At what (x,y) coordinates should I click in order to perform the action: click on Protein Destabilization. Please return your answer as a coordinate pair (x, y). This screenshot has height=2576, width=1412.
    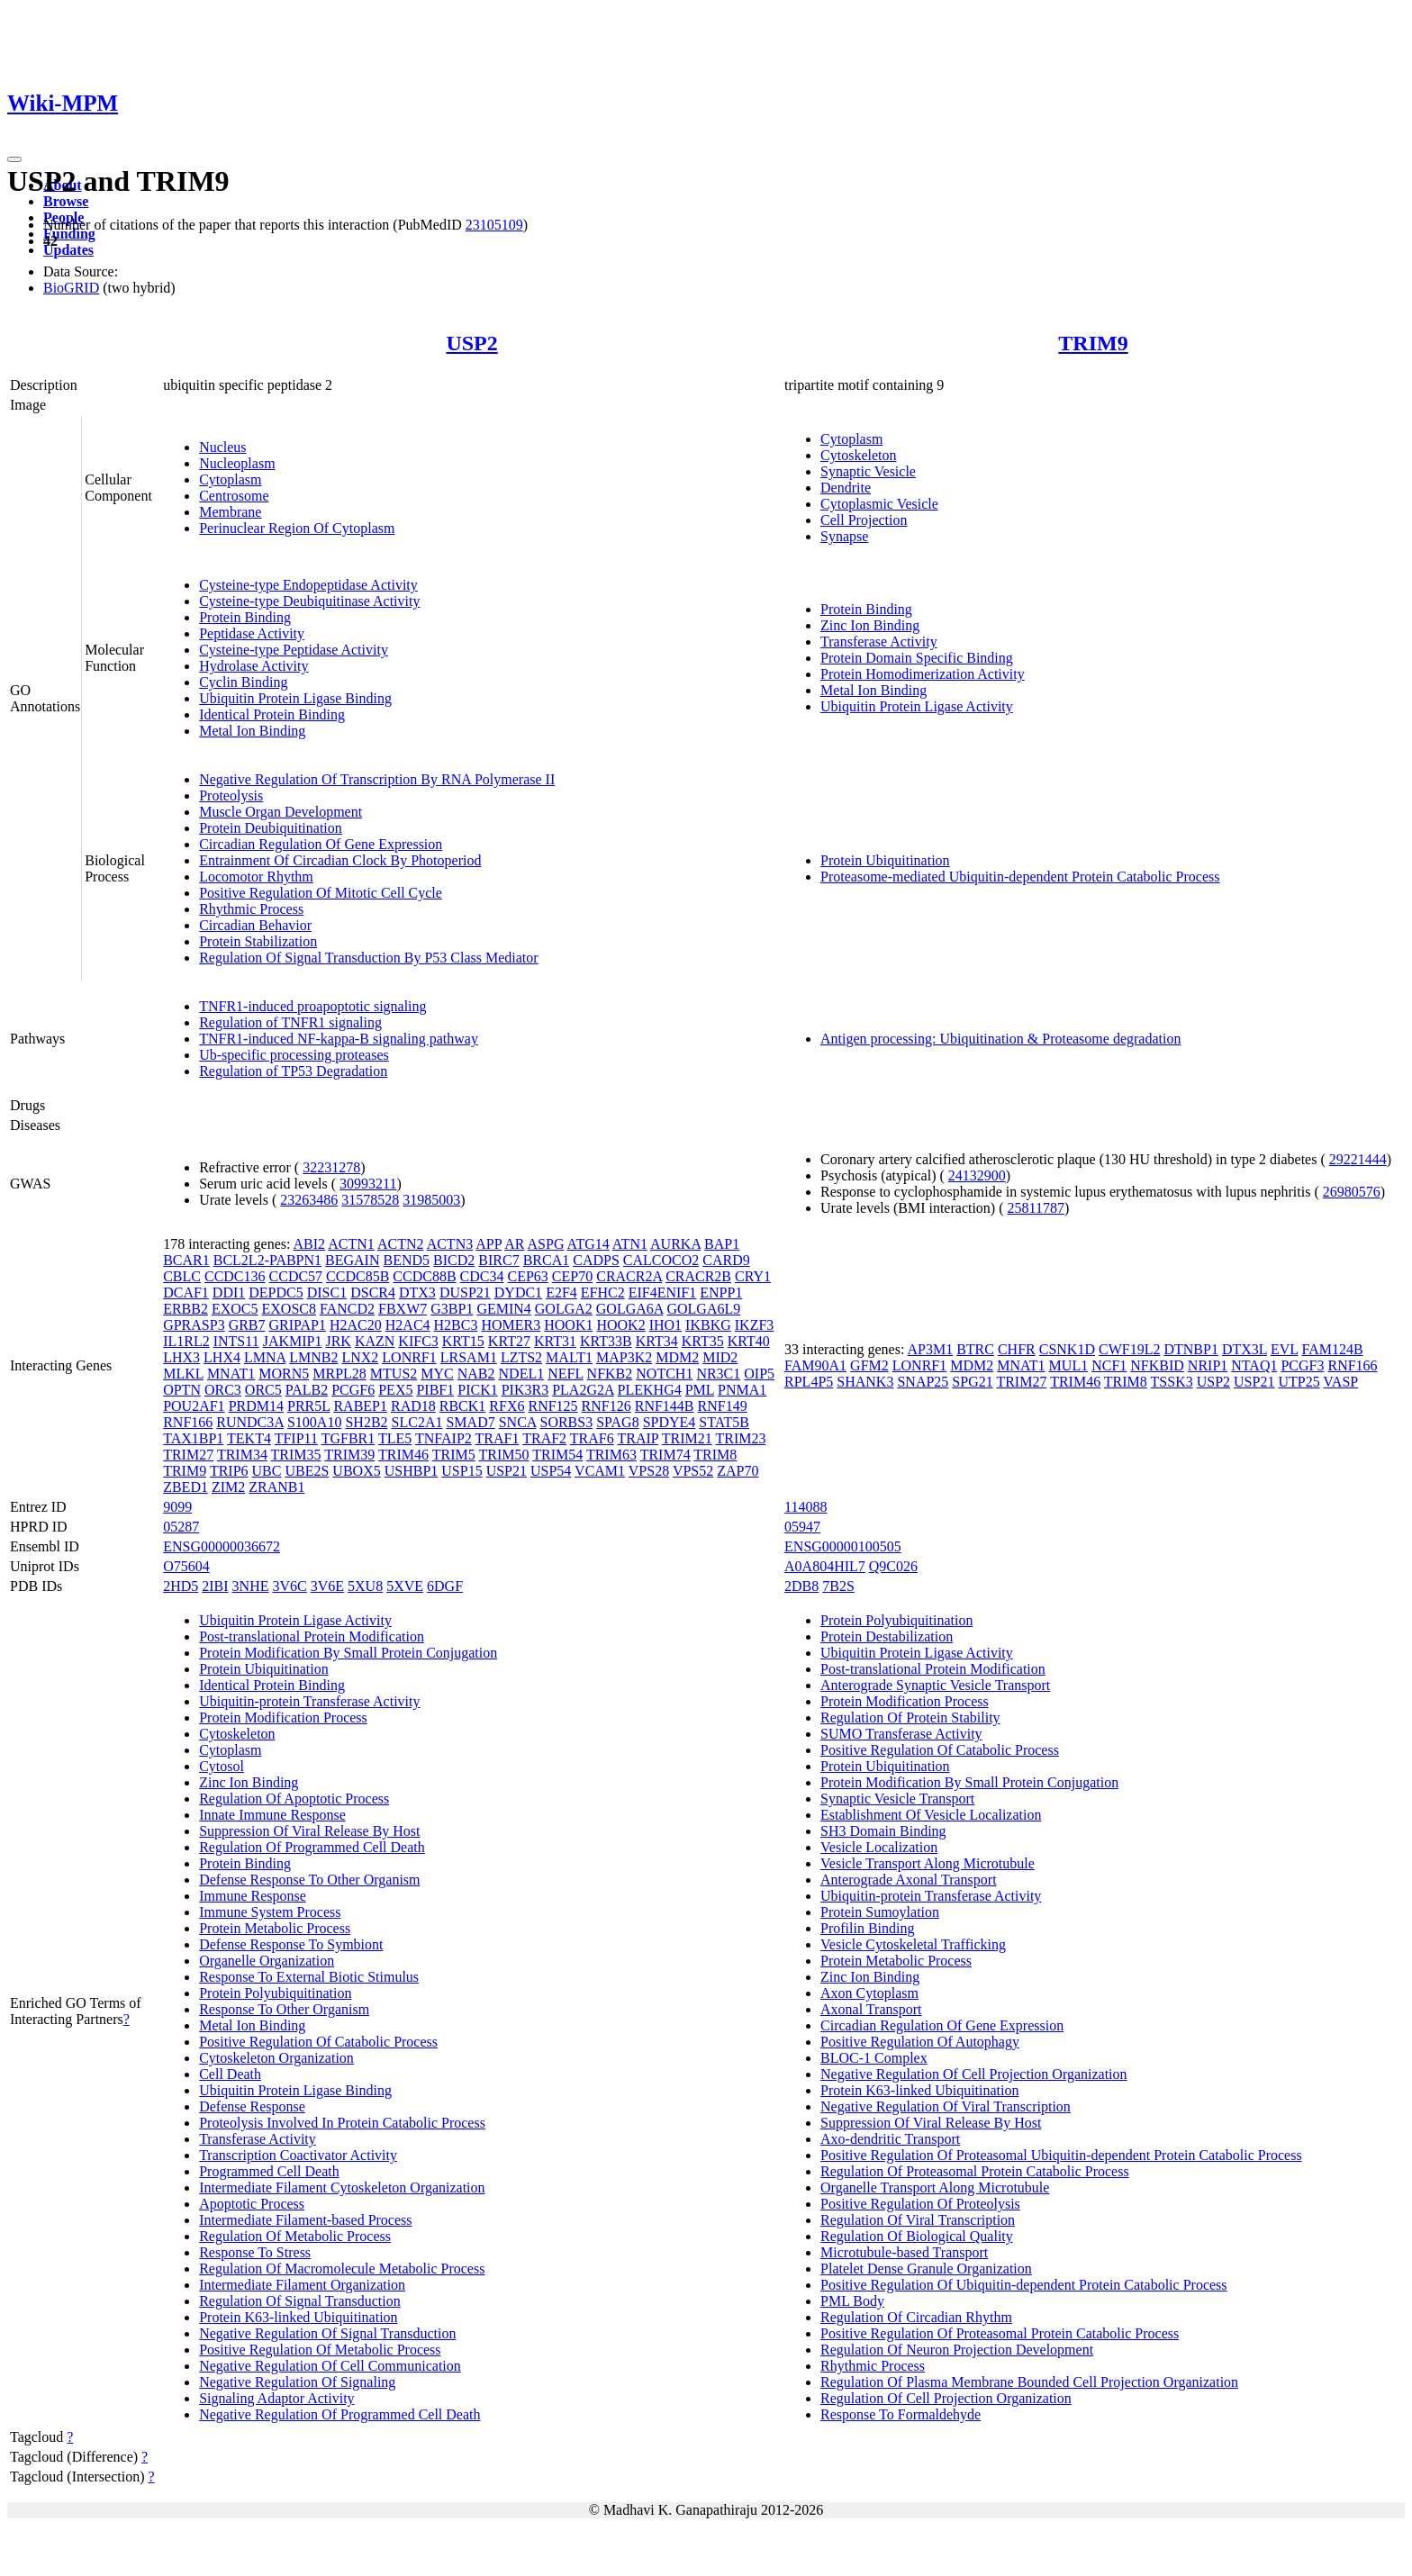
    Looking at the image, I should click on (886, 1636).